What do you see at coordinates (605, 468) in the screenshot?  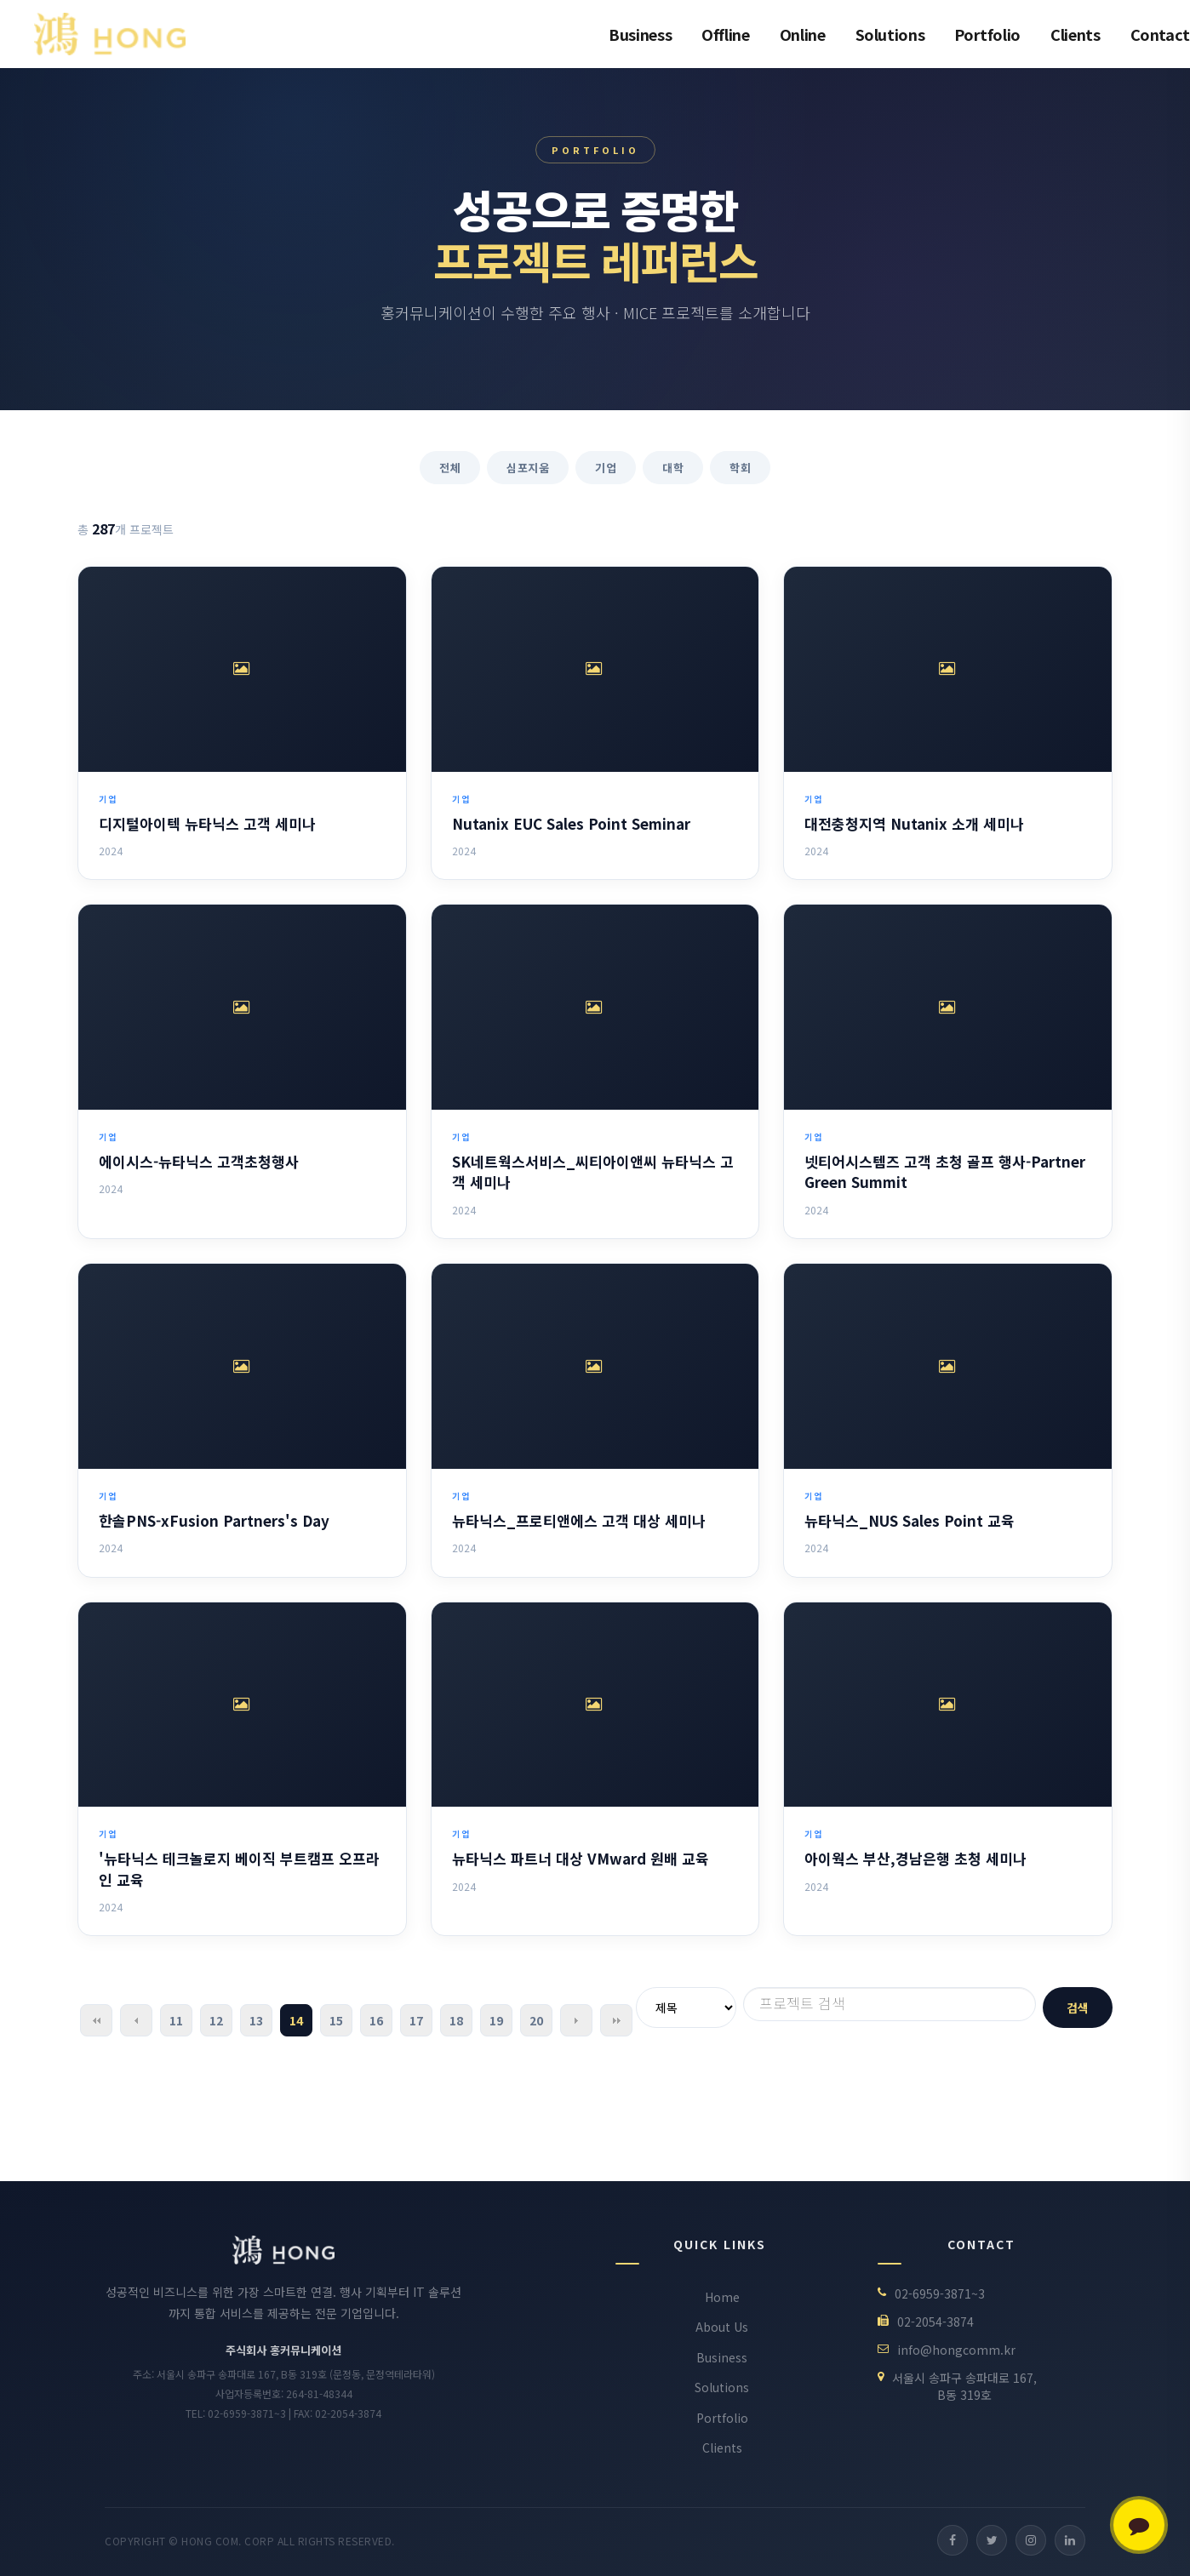 I see `기업` at bounding box center [605, 468].